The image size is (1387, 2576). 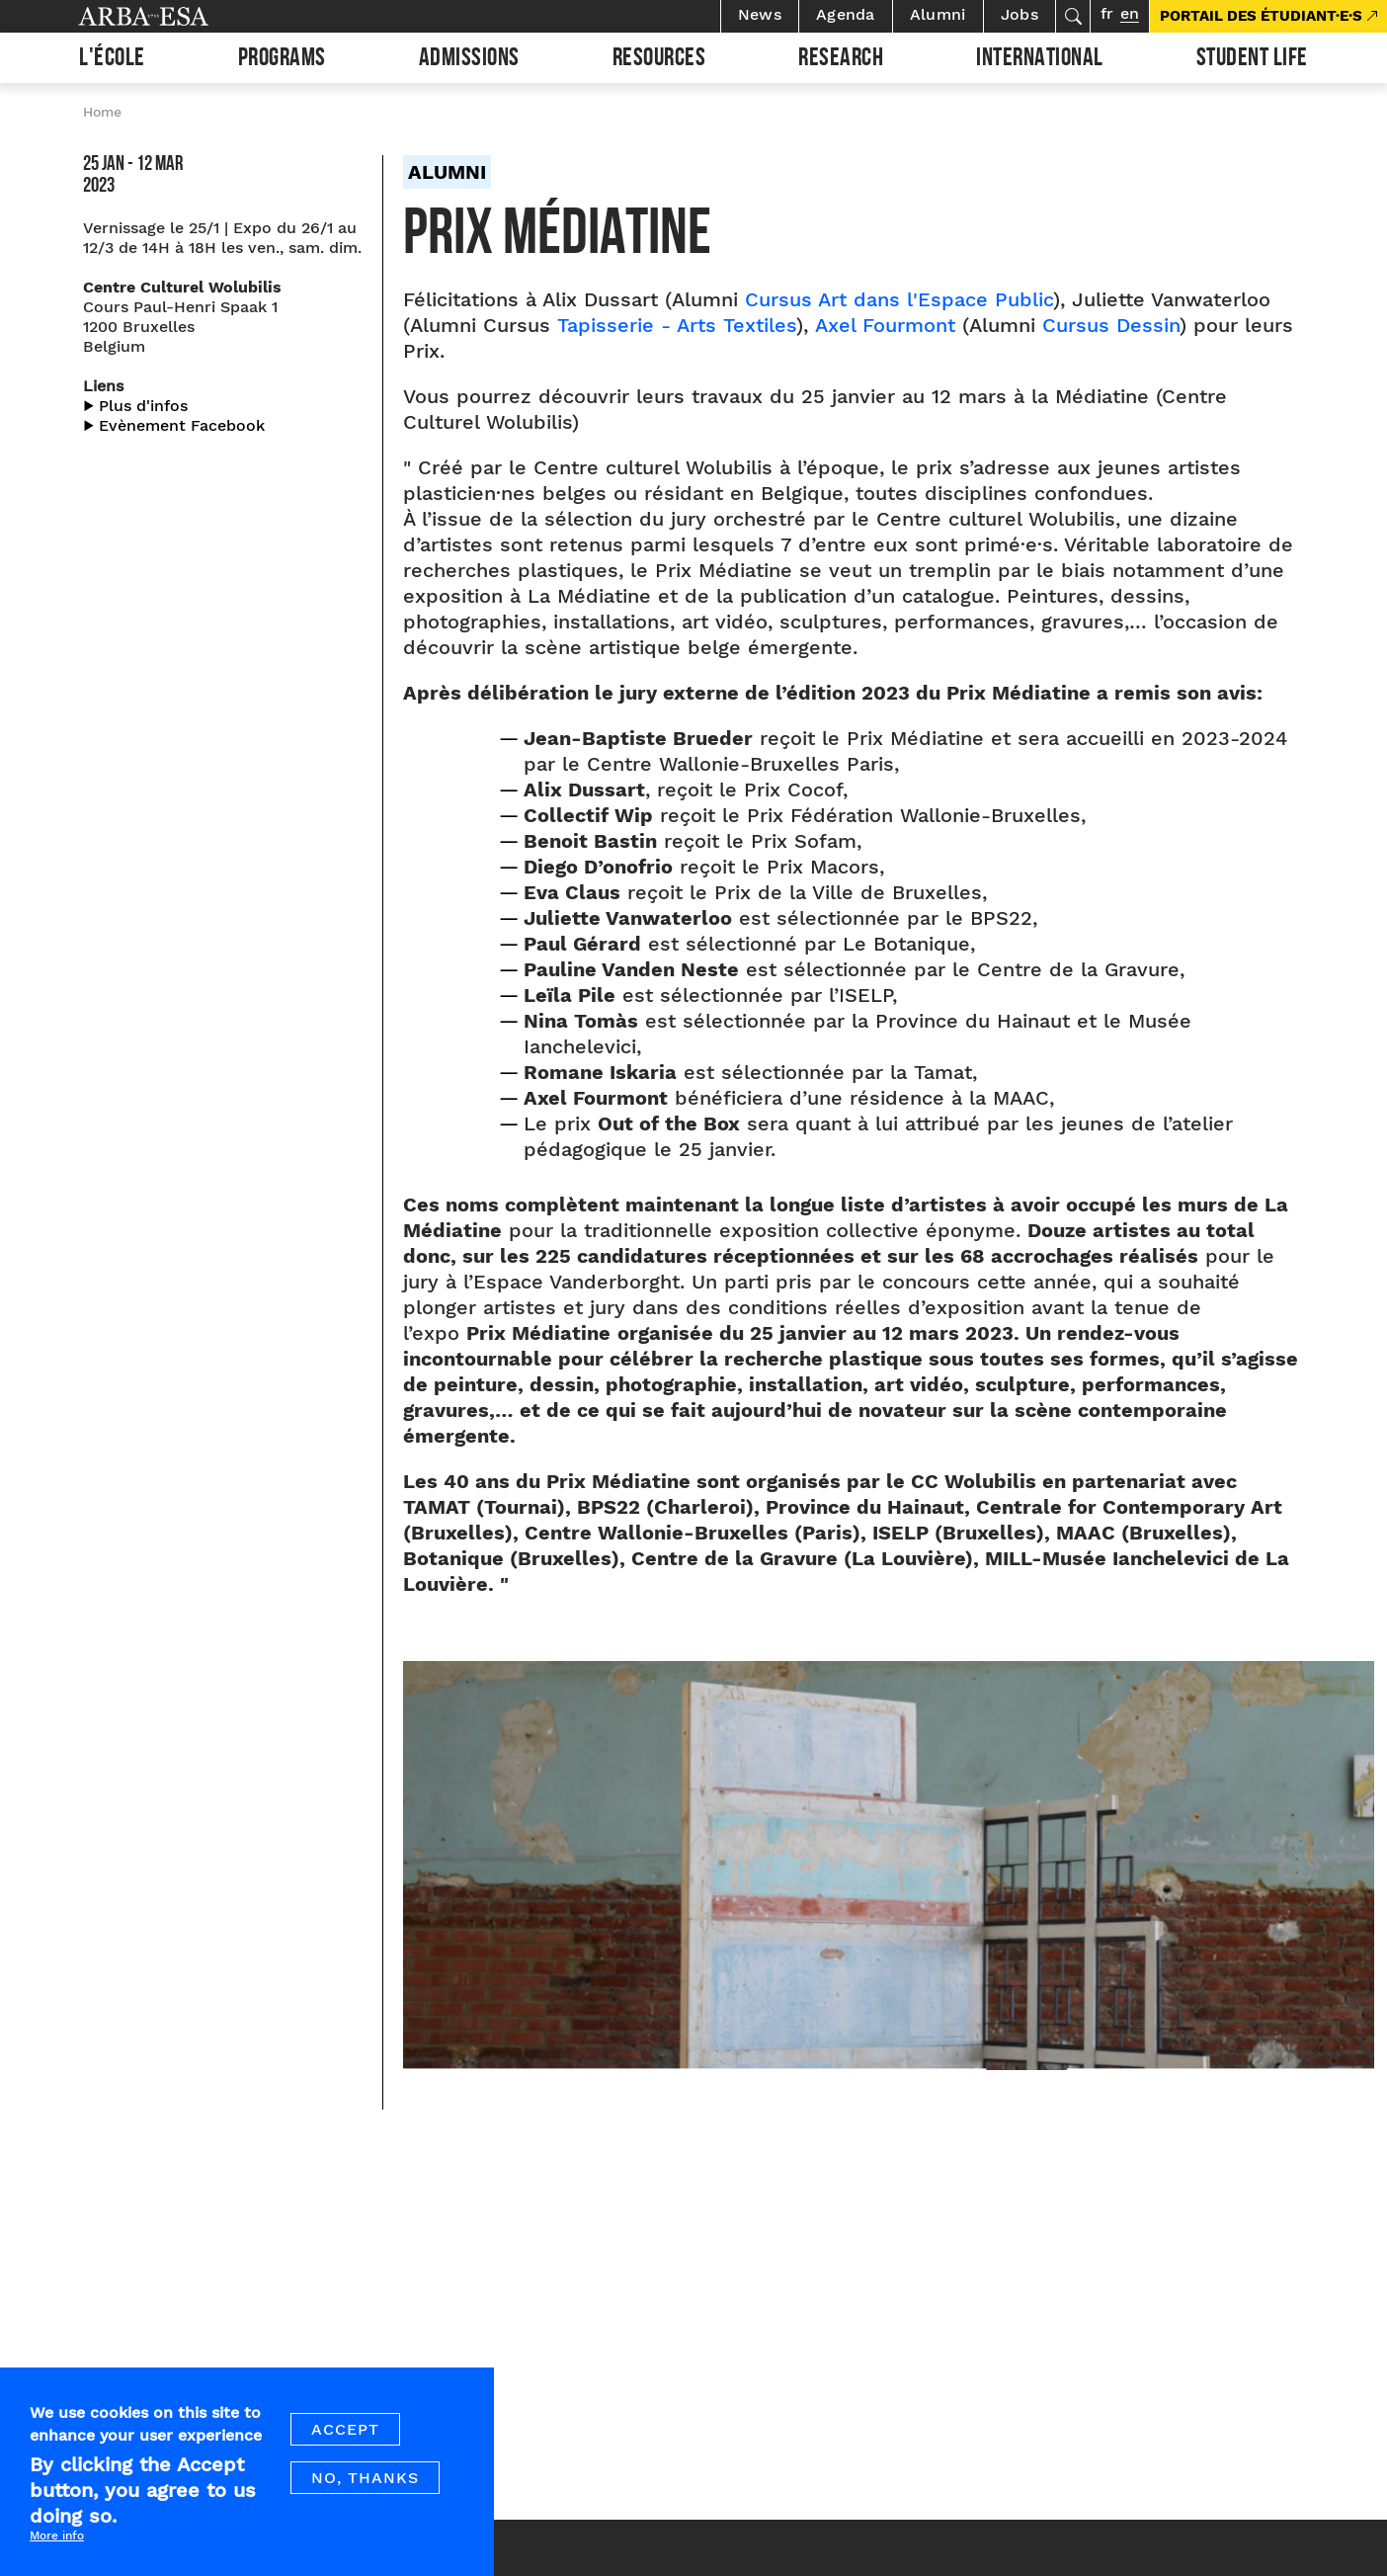 I want to click on en, so click(x=1129, y=13).